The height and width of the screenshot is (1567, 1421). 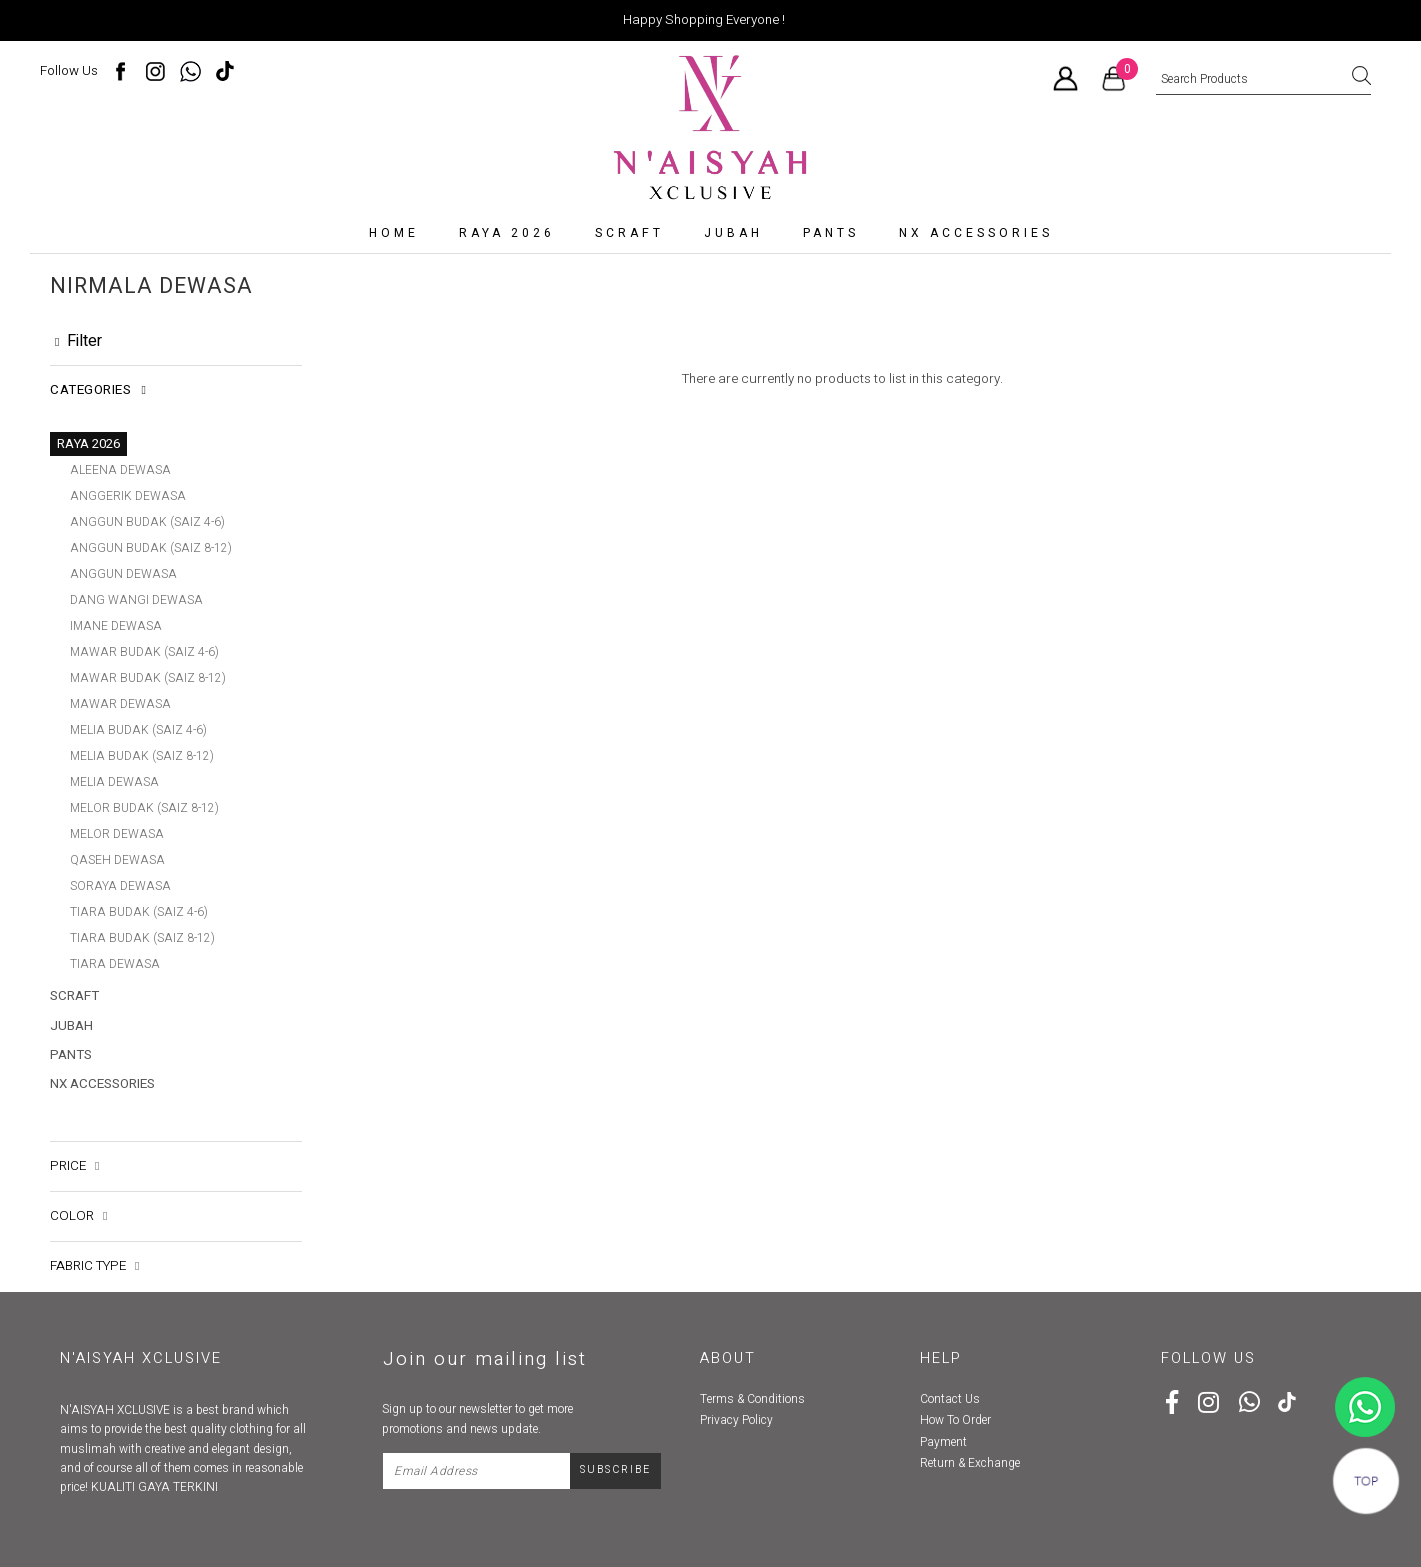 I want to click on MELOR DEWASA, so click(x=117, y=834).